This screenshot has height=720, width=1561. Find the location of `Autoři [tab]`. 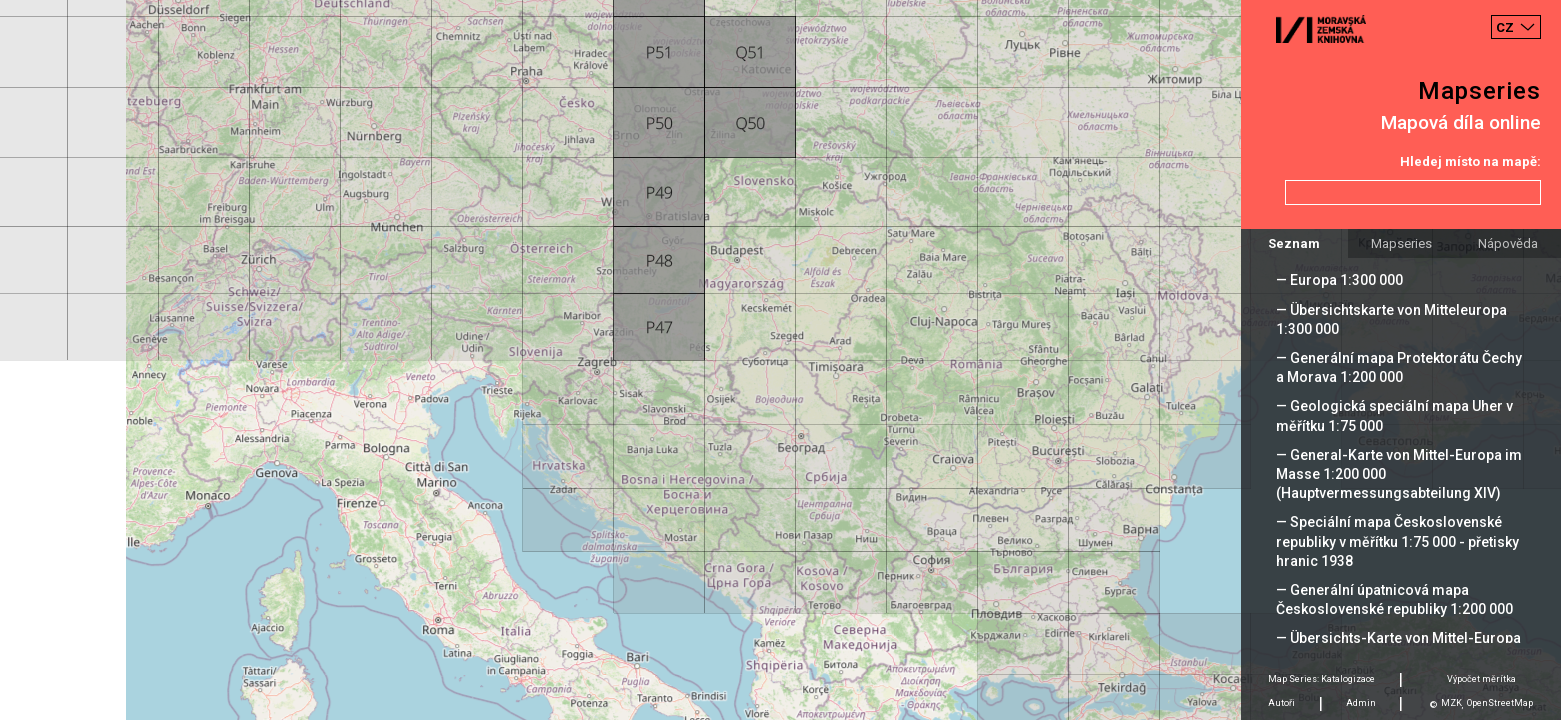

Autoři [tab] is located at coordinates (1281, 703).